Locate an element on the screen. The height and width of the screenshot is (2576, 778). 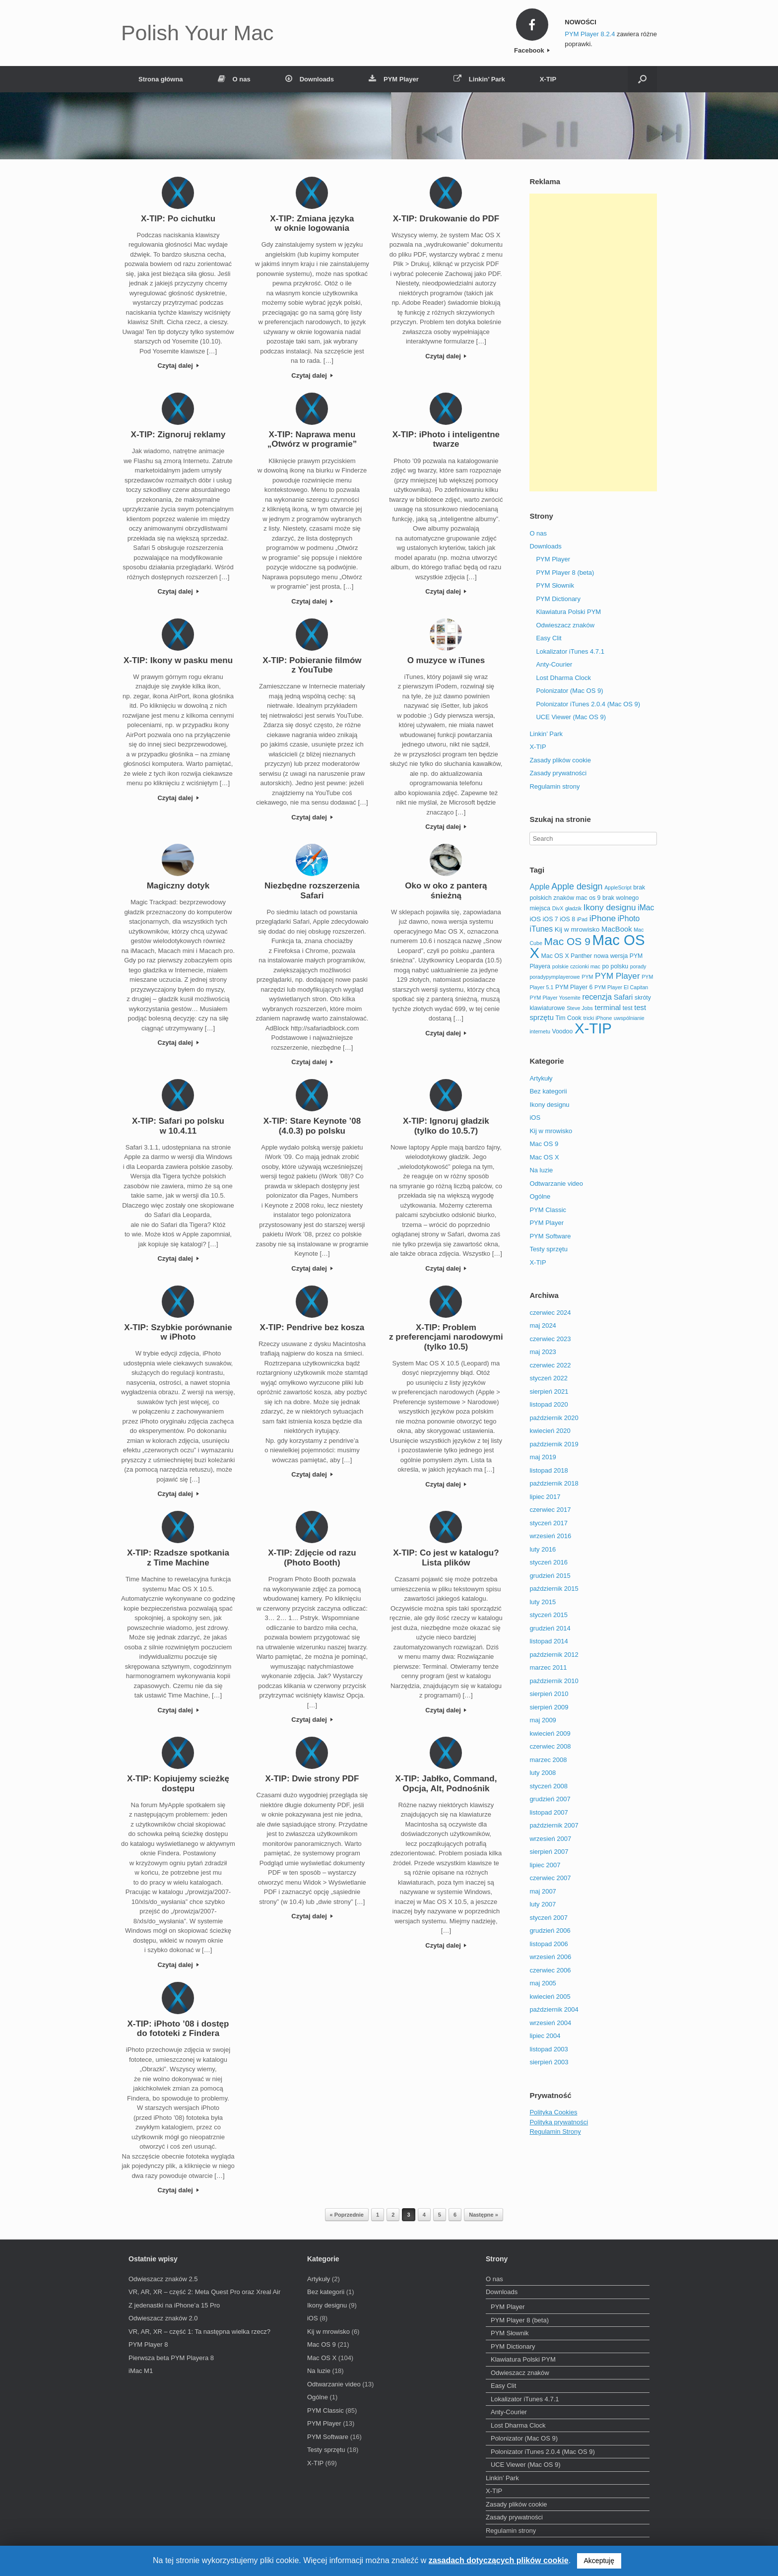
po polsku [po polsku (3 elementy)] is located at coordinates (615, 966).